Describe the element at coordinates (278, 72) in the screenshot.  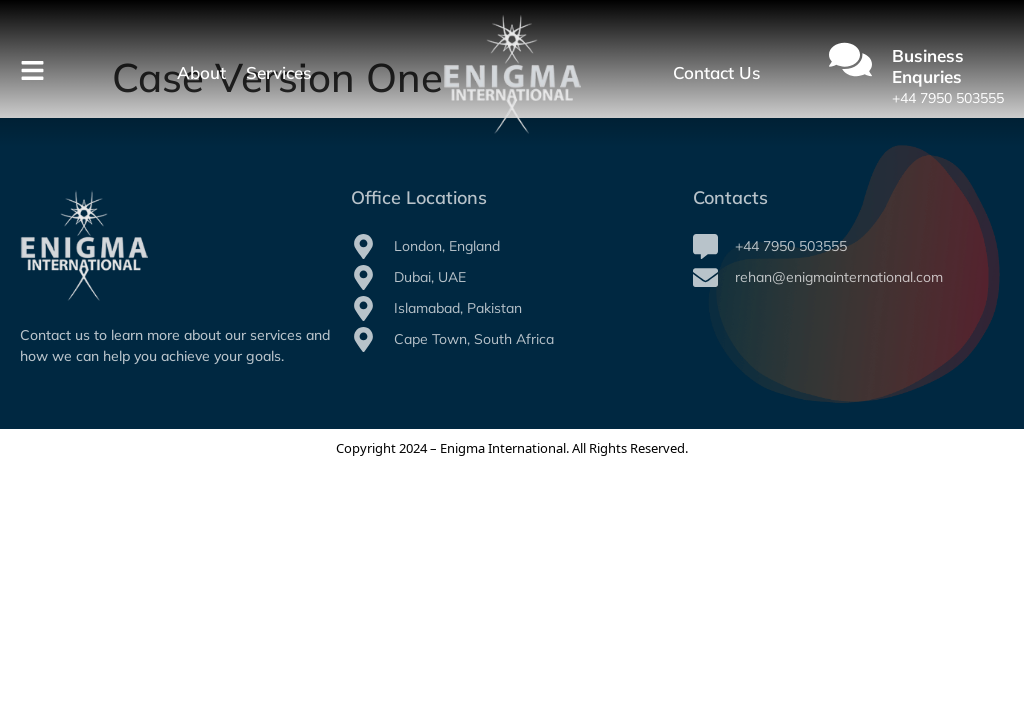
I see `Services` at that location.